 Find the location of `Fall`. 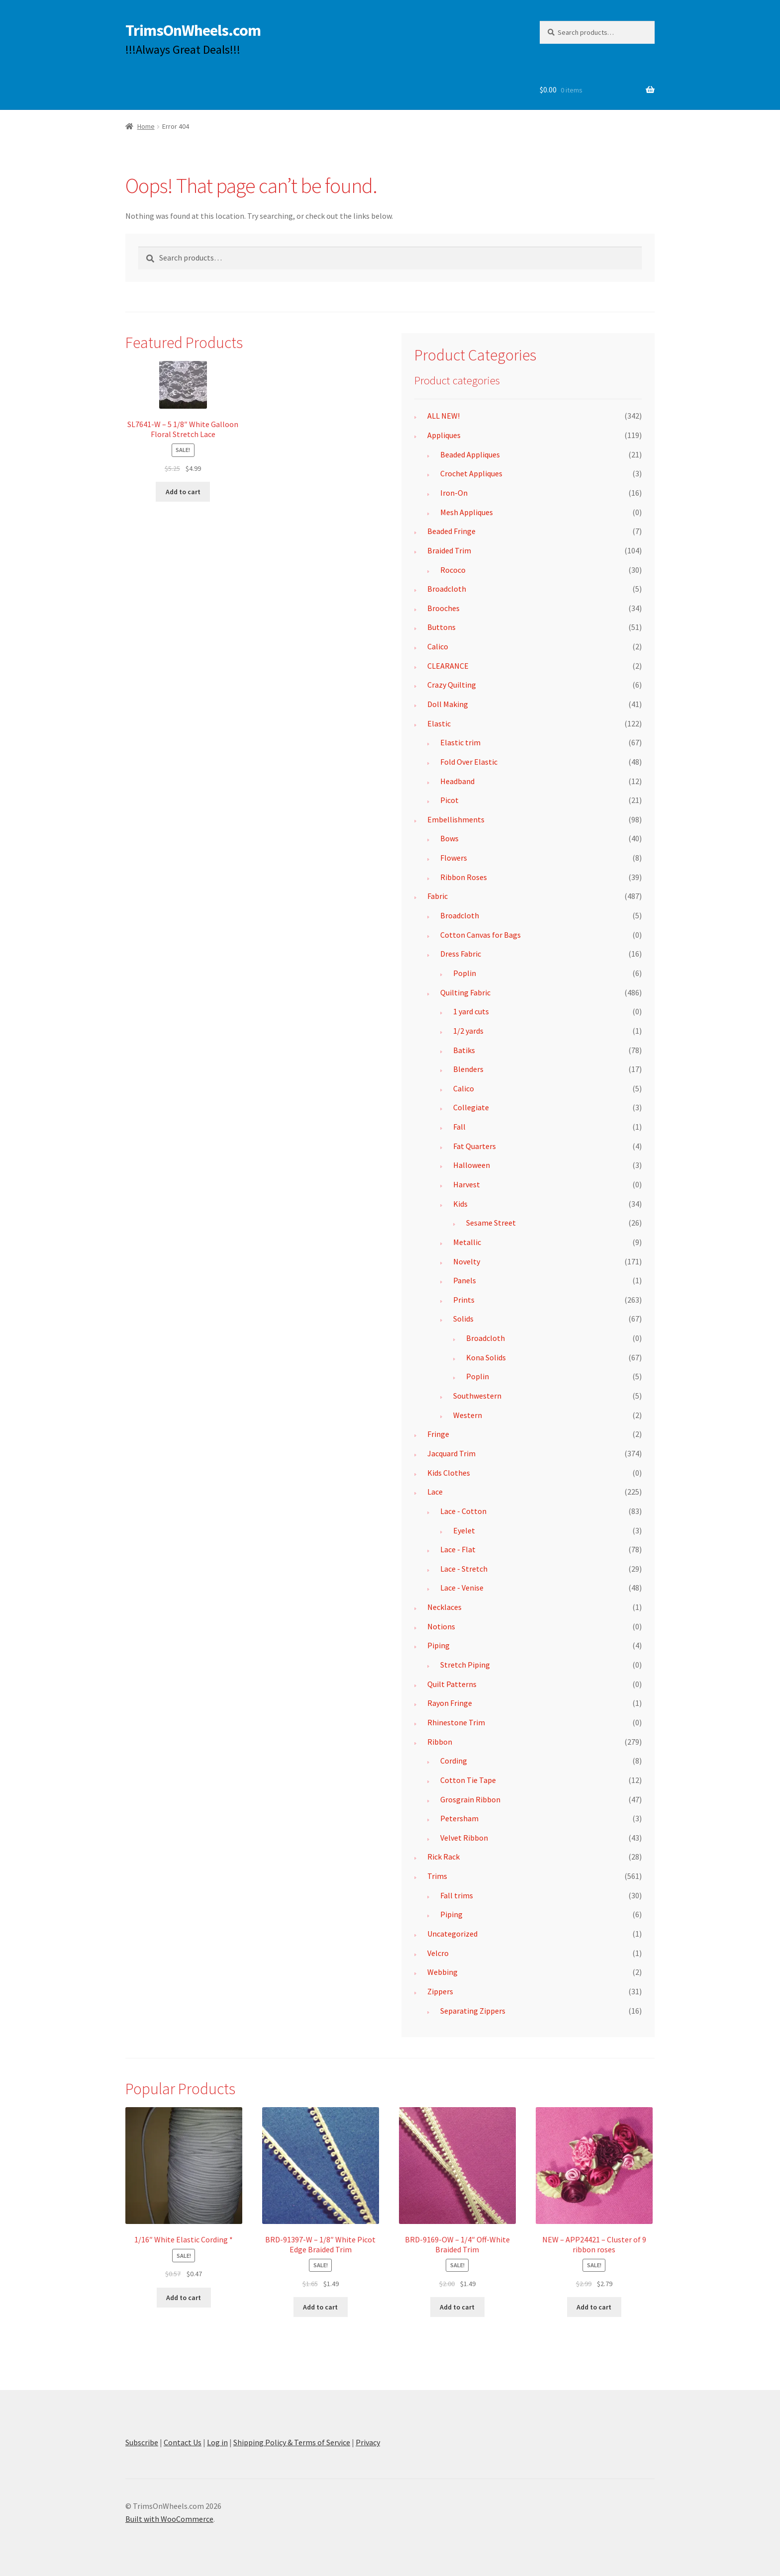

Fall is located at coordinates (459, 1127).